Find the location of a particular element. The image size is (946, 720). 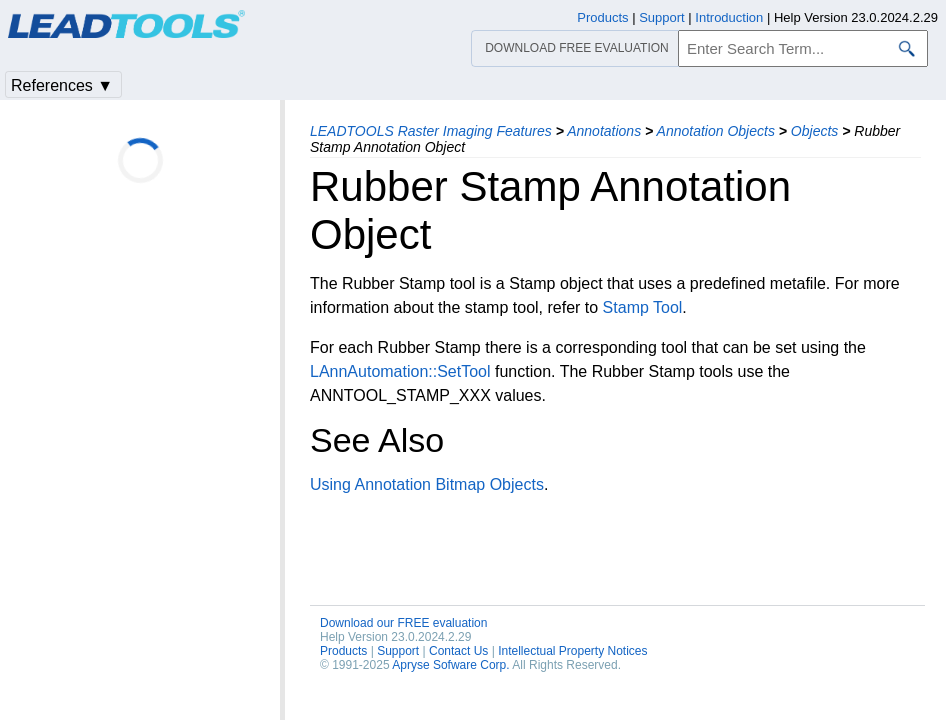

LAnnAutomation::SetTool is located at coordinates (400, 371).